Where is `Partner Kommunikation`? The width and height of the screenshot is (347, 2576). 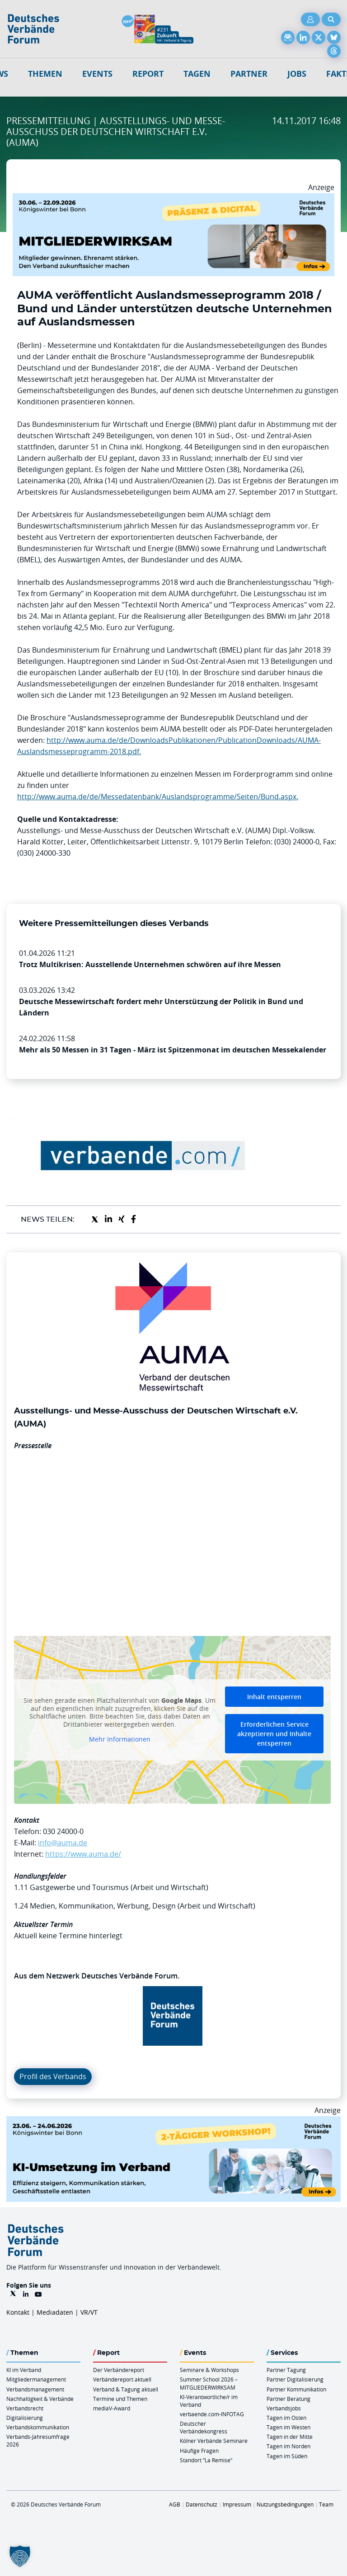 Partner Kommunikation is located at coordinates (296, 2389).